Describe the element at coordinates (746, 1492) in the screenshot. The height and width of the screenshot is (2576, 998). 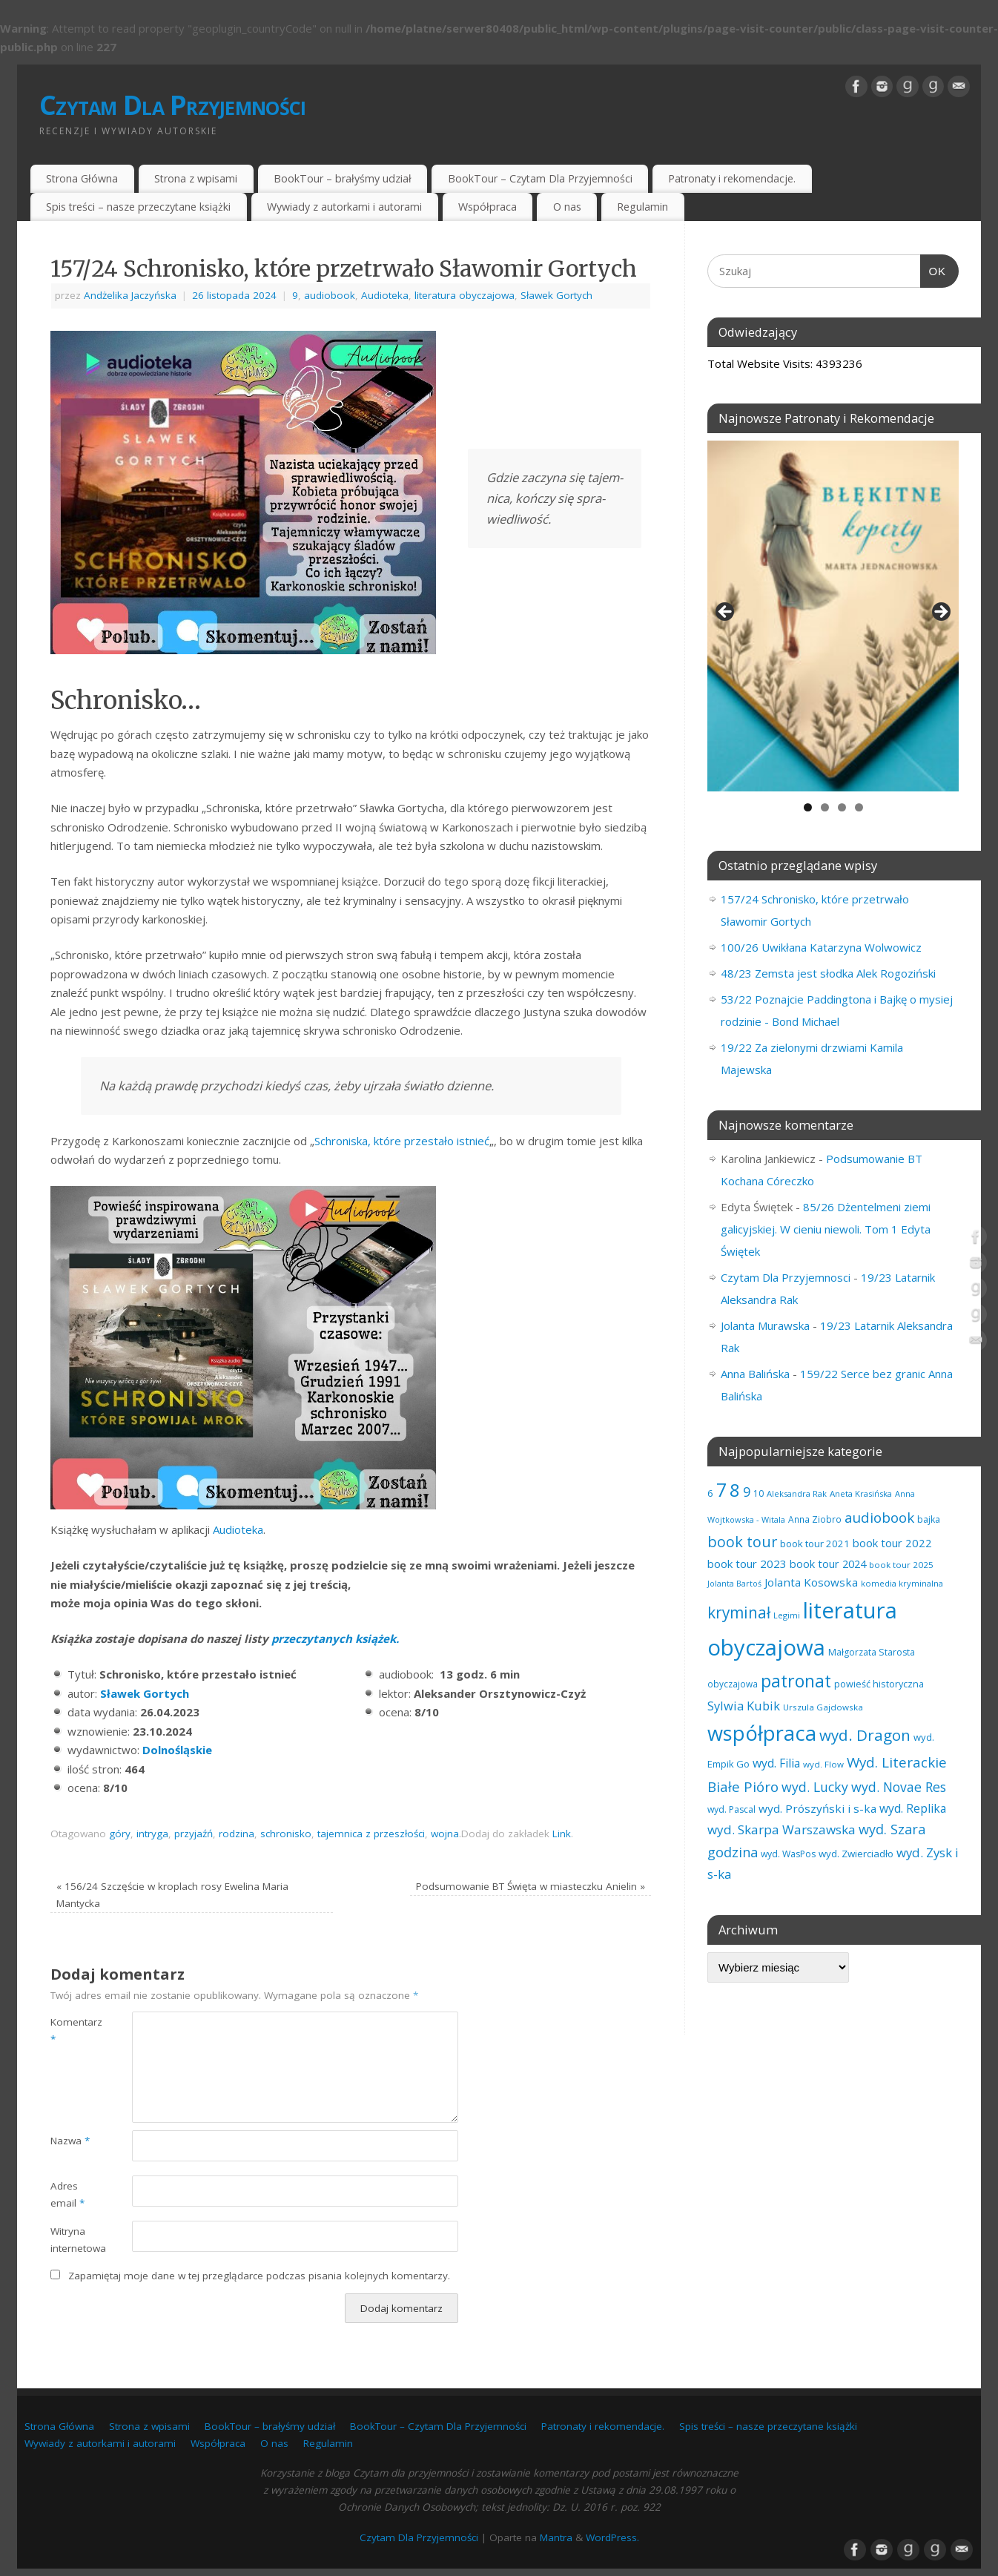
I see `9 [9 (159 elementów)]` at that location.